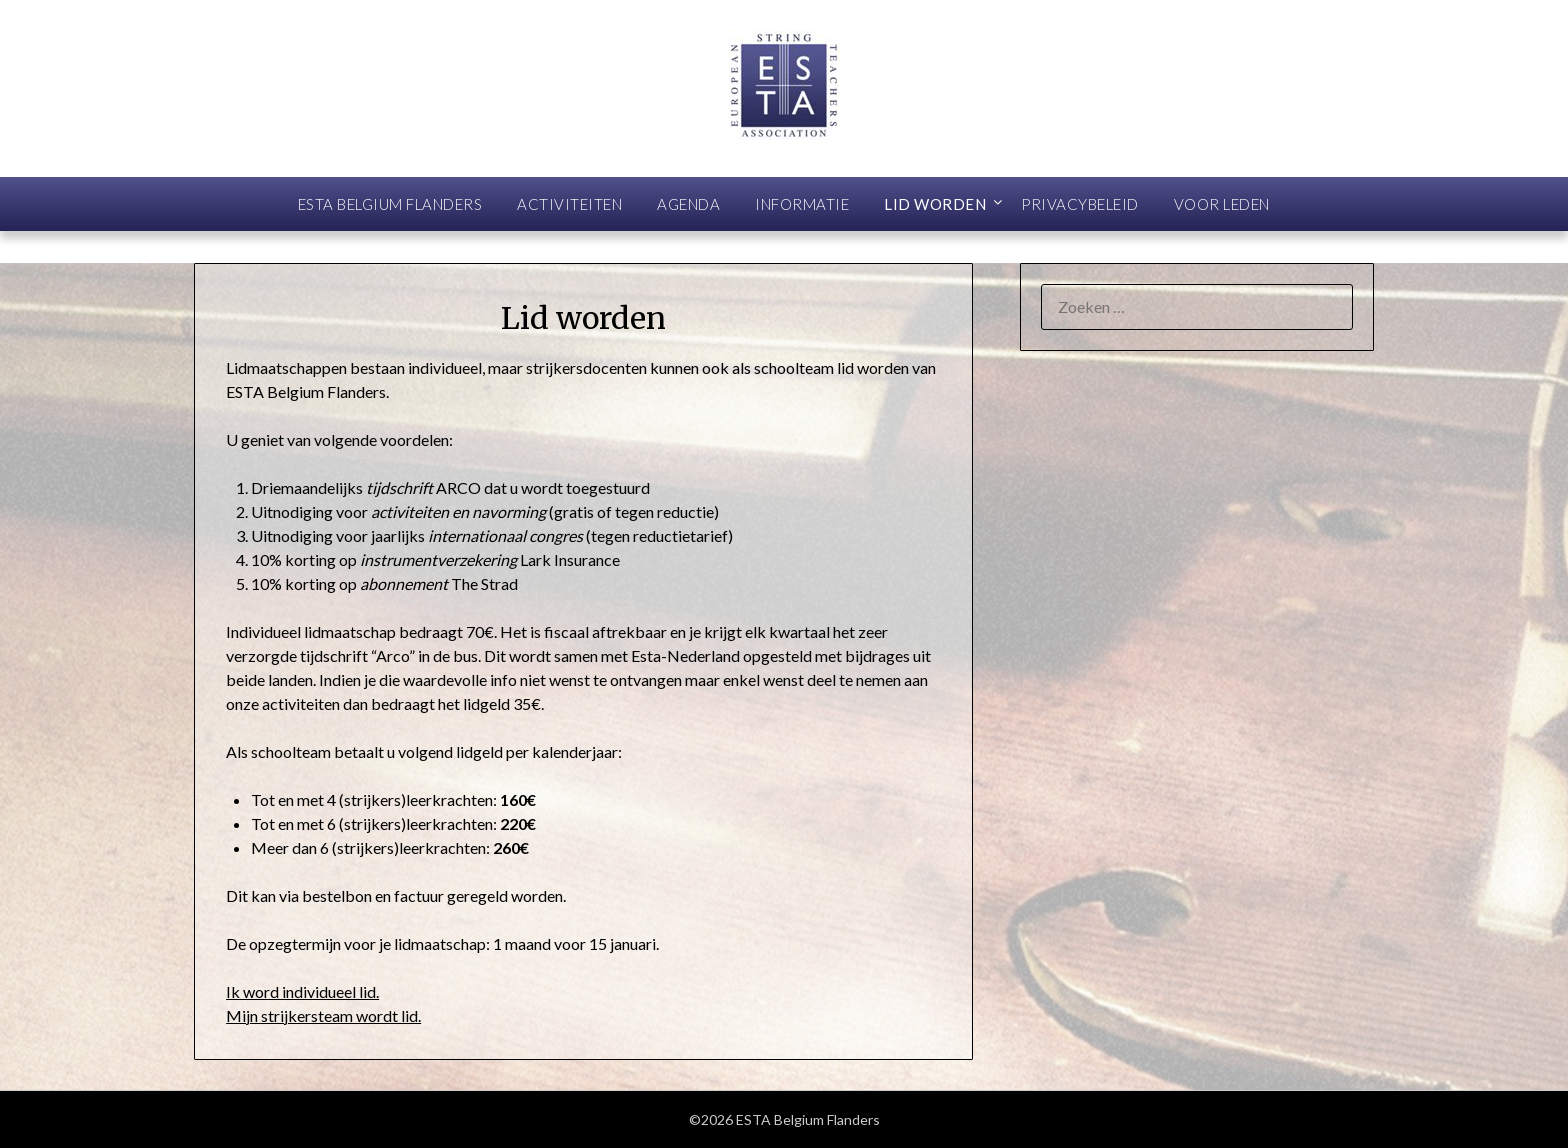 The height and width of the screenshot is (1148, 1568). Describe the element at coordinates (802, 204) in the screenshot. I see `Informatie` at that location.